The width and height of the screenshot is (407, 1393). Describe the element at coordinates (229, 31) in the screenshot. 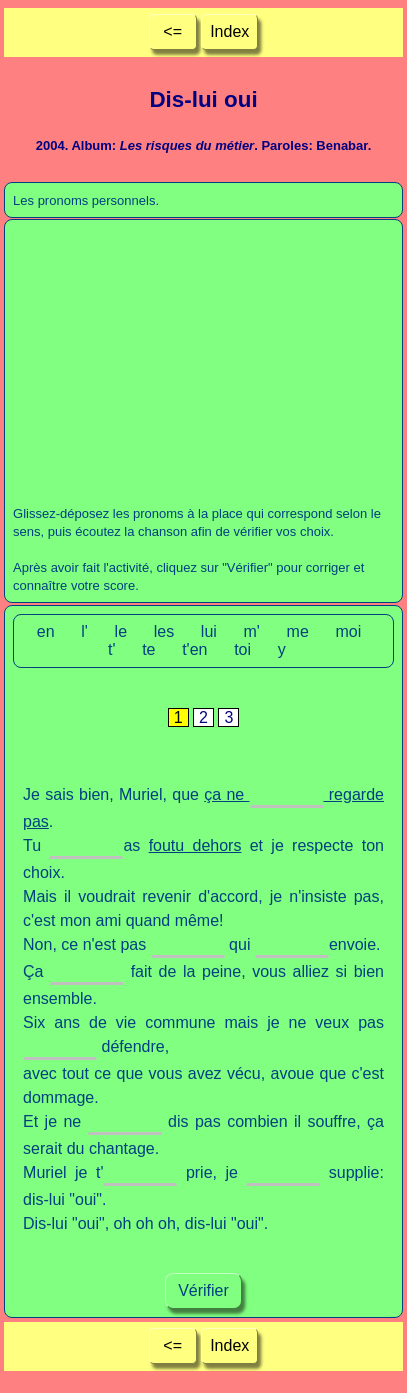

I see `Index` at that location.